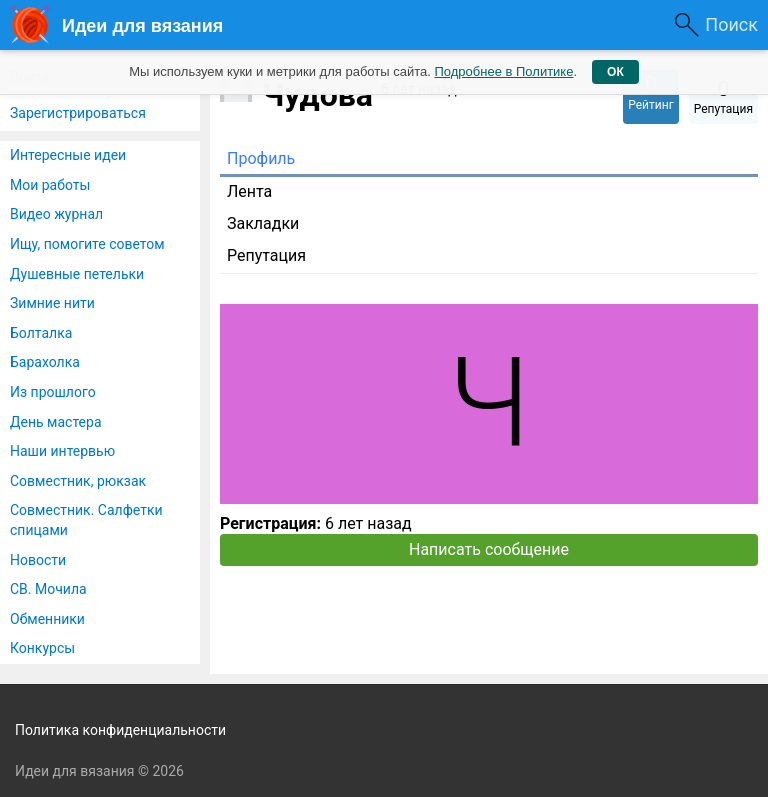  What do you see at coordinates (53, 392) in the screenshot?
I see `Из прошлого` at bounding box center [53, 392].